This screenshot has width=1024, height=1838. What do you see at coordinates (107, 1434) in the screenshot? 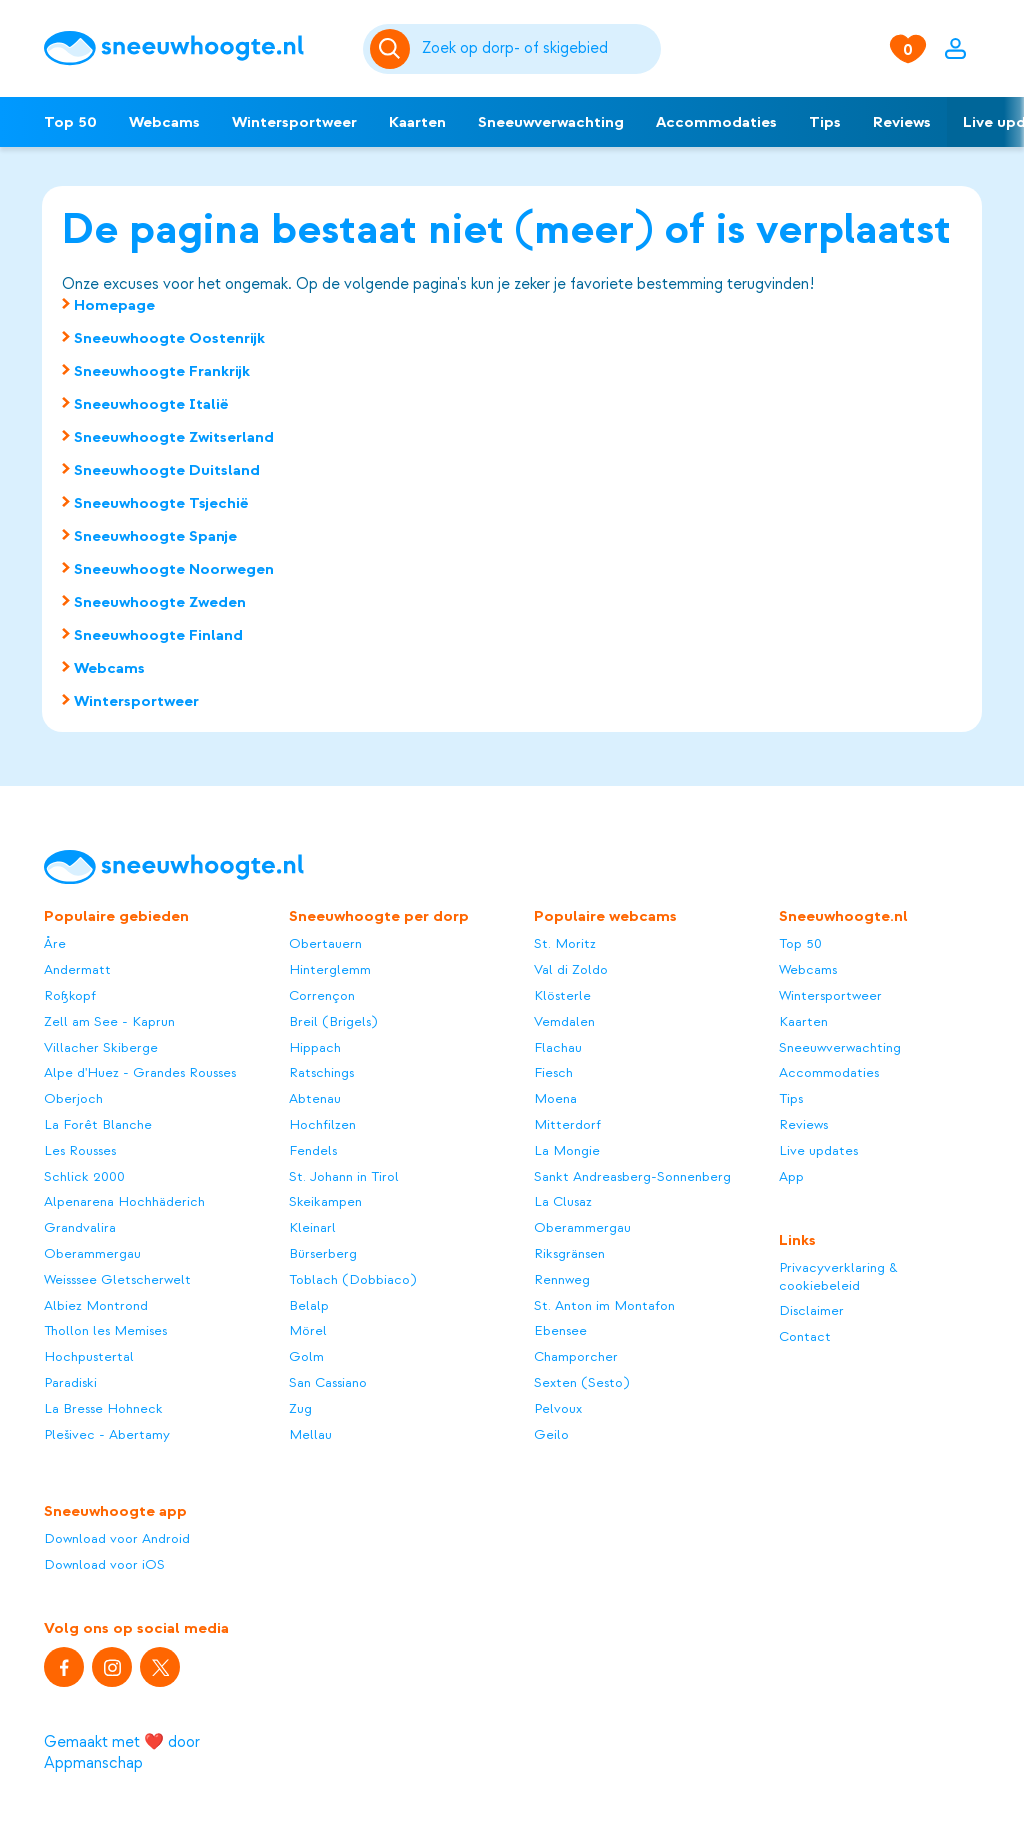
I see `Plešivec - Abertamy` at bounding box center [107, 1434].